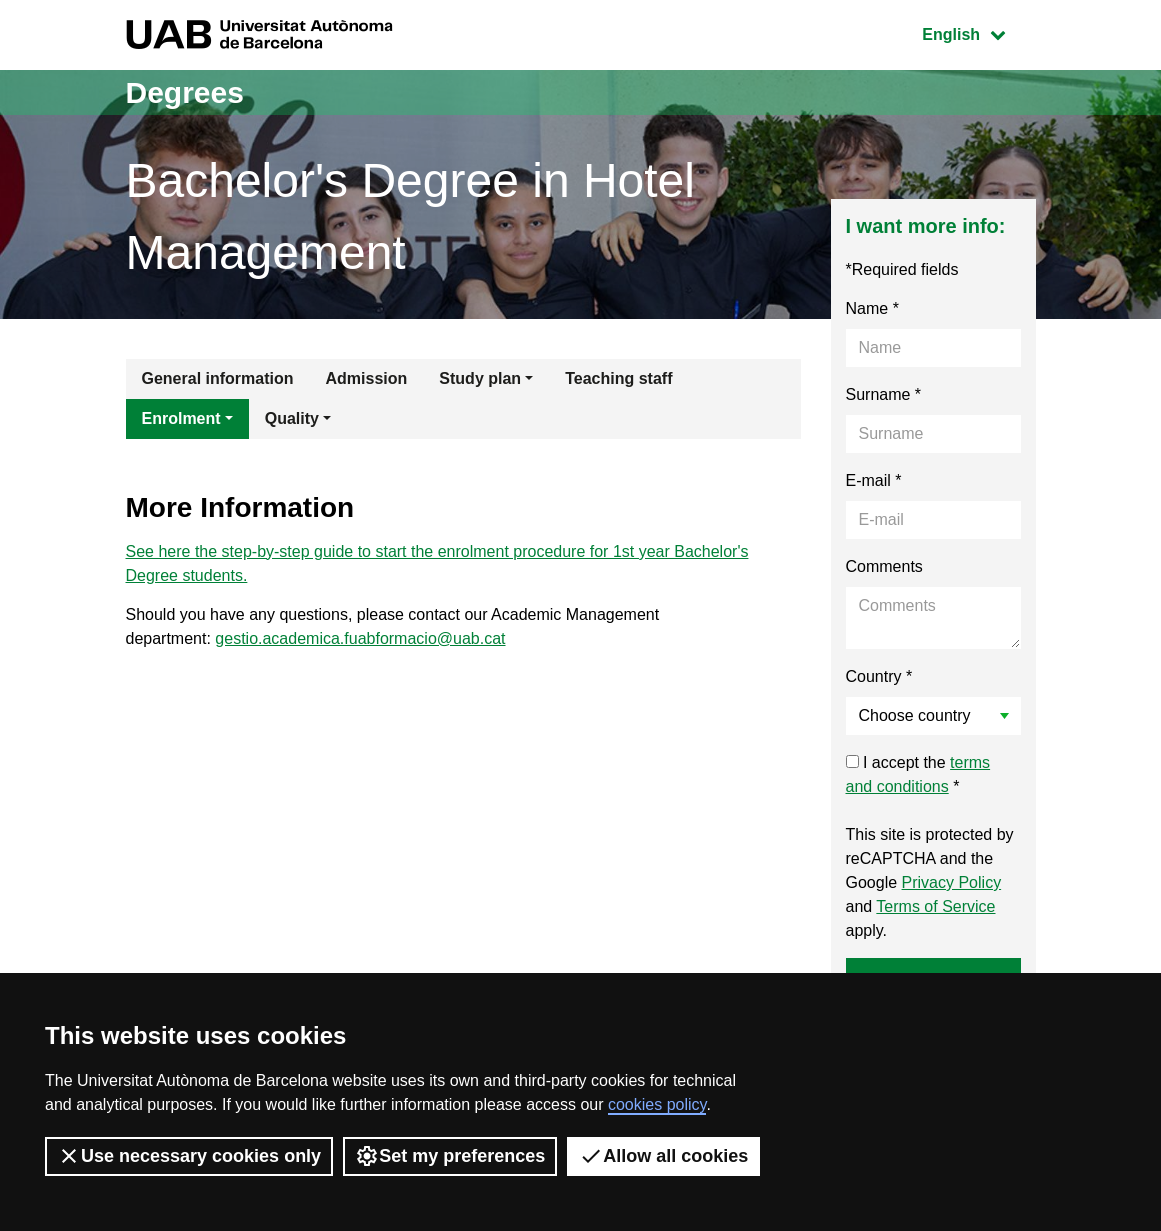 This screenshot has height=1231, width=1161. What do you see at coordinates (918, 774) in the screenshot?
I see `I accept the *` at bounding box center [918, 774].